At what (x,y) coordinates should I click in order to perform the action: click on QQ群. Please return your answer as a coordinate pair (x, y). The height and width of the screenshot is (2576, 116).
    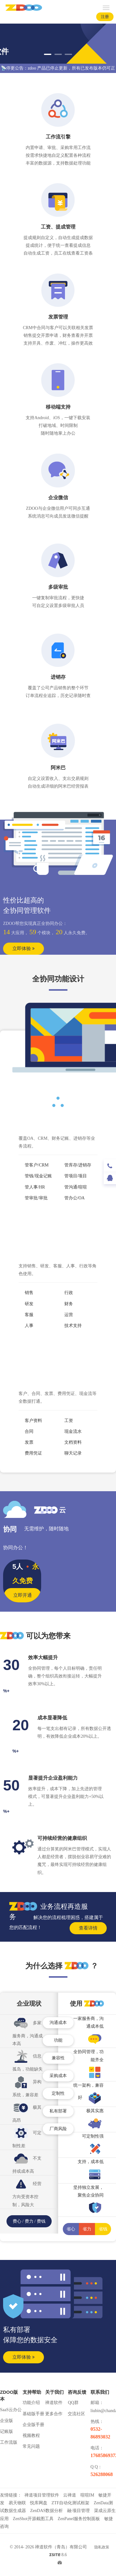
    Looking at the image, I should click on (73, 2402).